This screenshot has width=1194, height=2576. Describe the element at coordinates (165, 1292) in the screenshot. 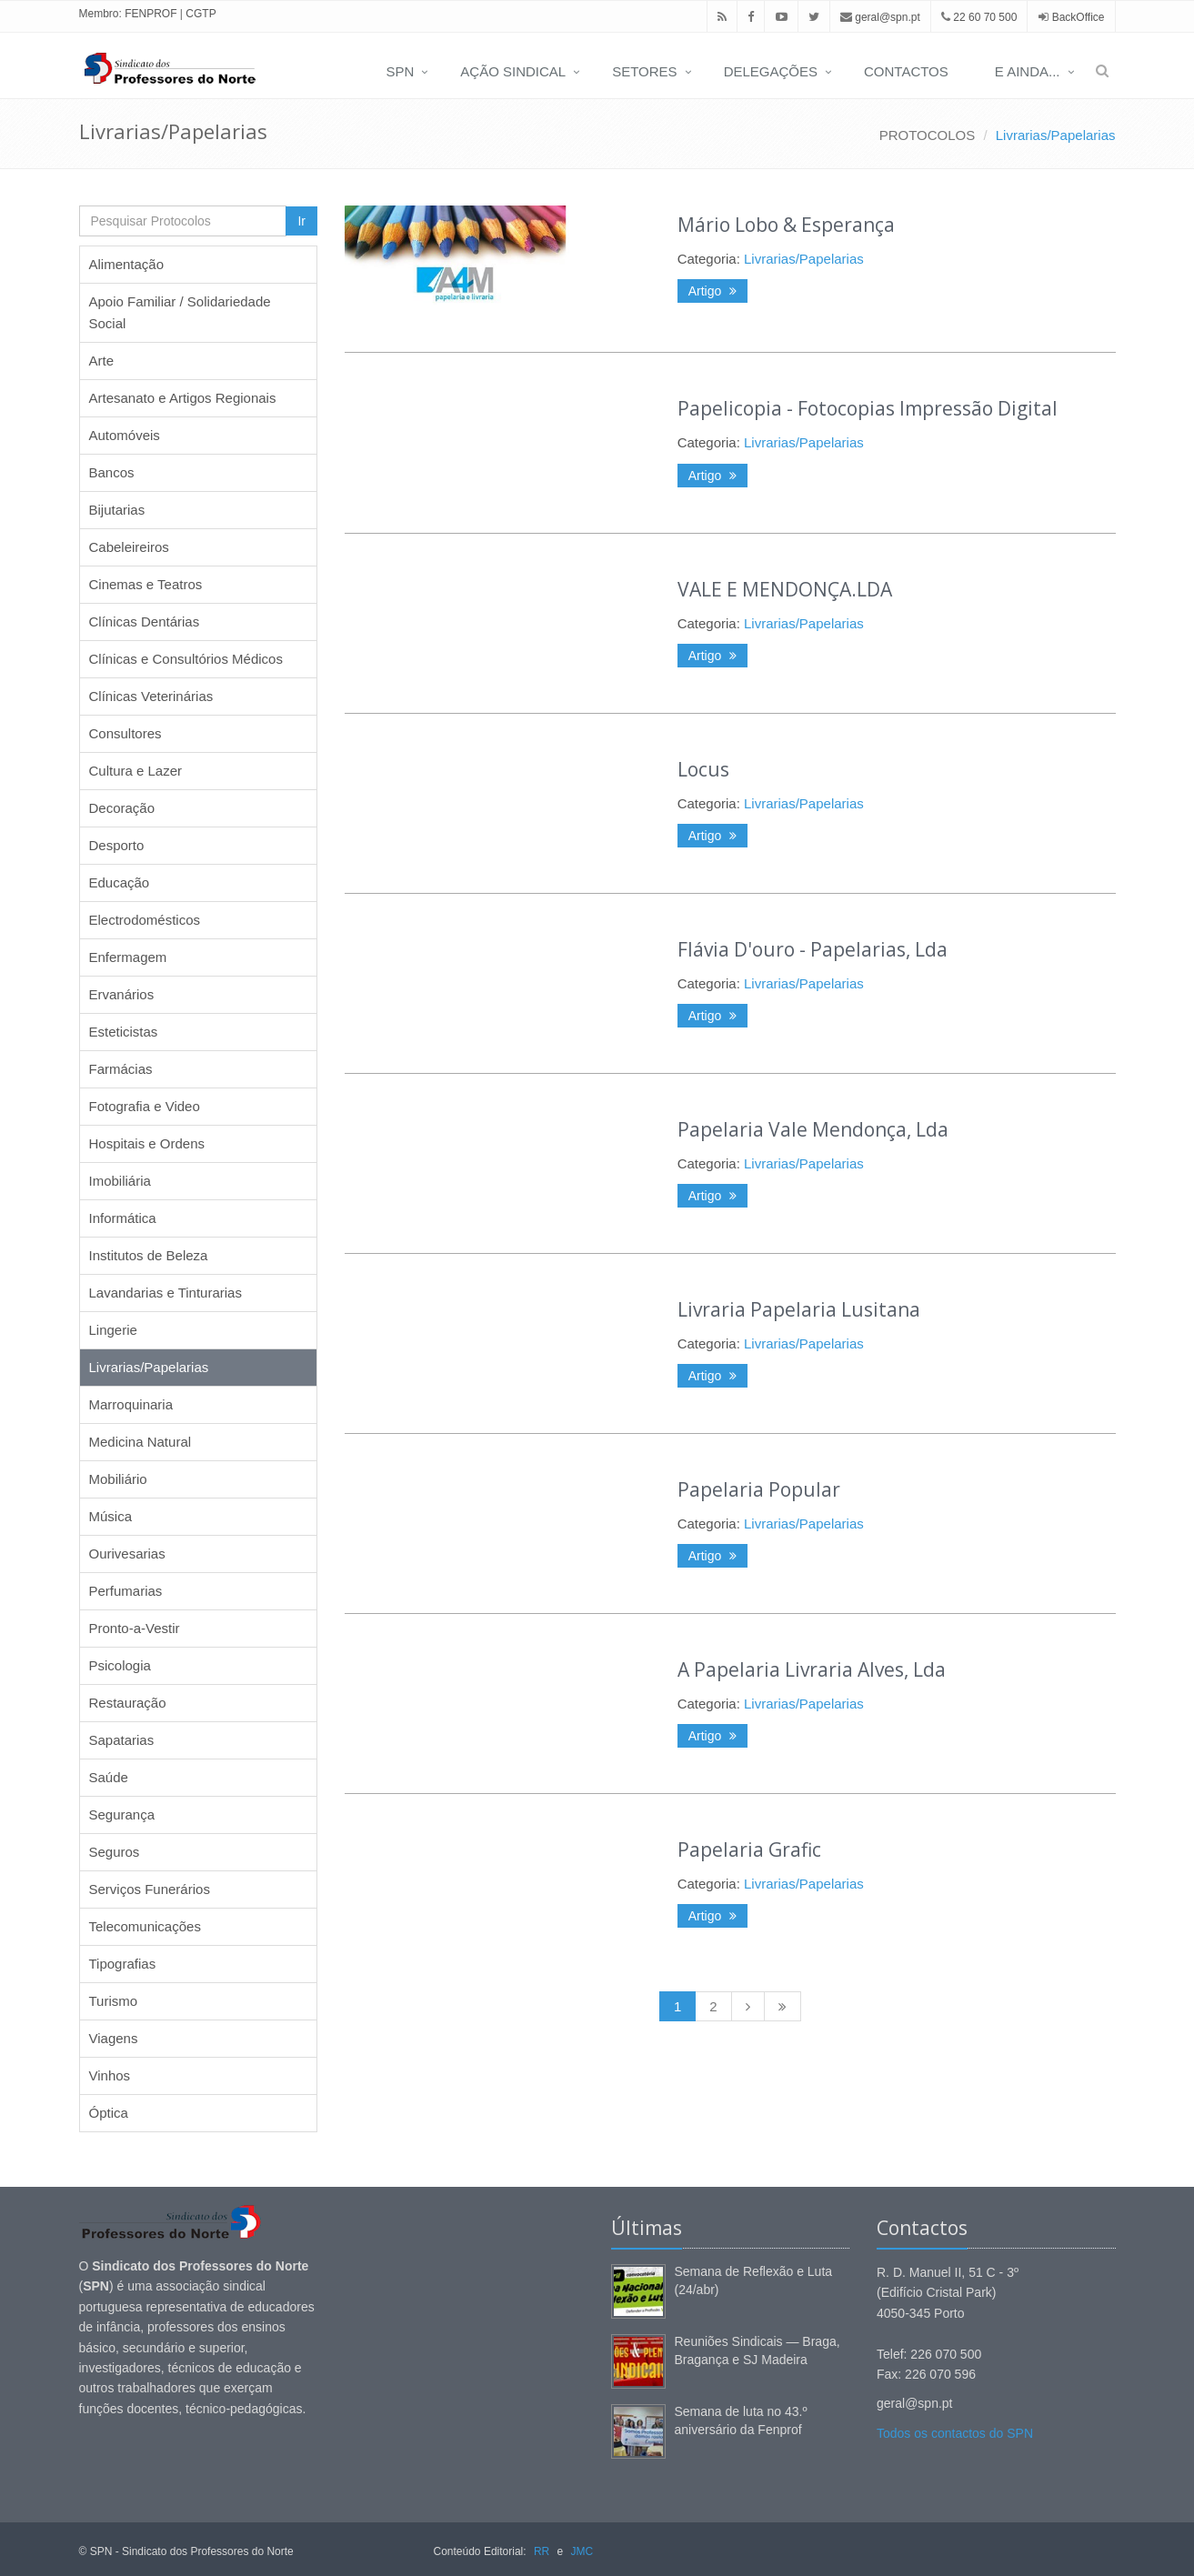

I see `Lavandarias e Tinturarias` at that location.